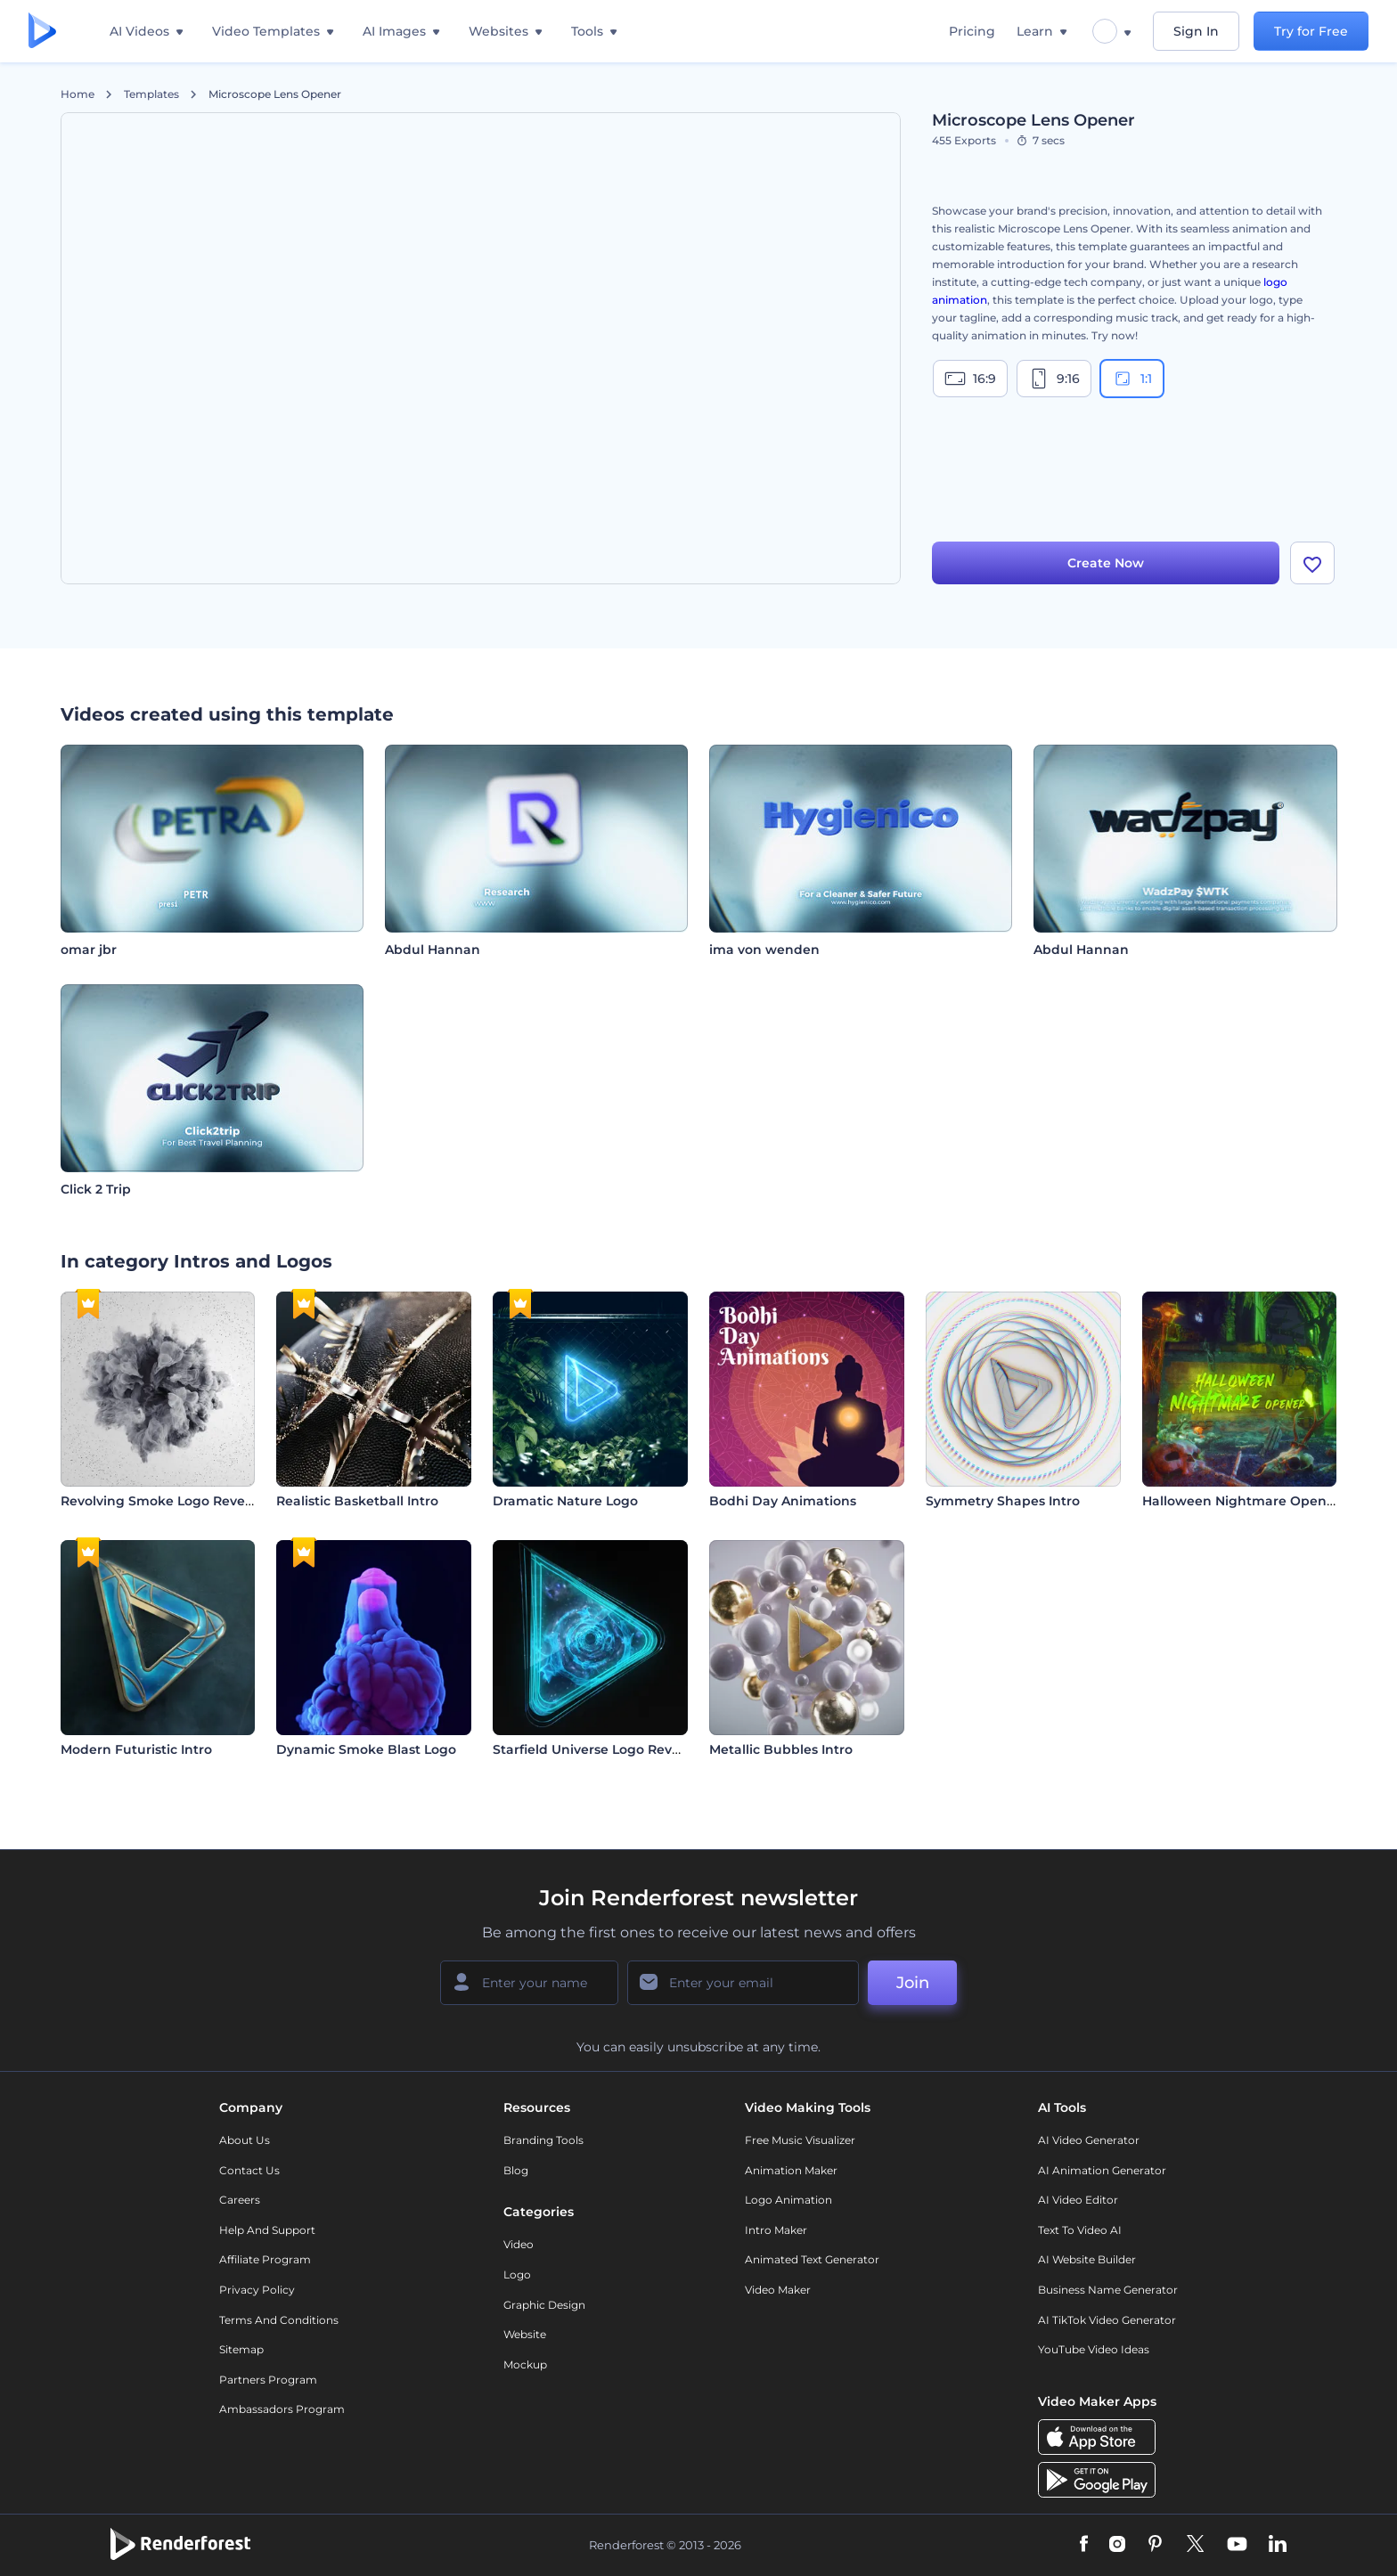 Image resolution: width=1397 pixels, height=2576 pixels. Describe the element at coordinates (1102, 2170) in the screenshot. I see `AI Animation Generator` at that location.